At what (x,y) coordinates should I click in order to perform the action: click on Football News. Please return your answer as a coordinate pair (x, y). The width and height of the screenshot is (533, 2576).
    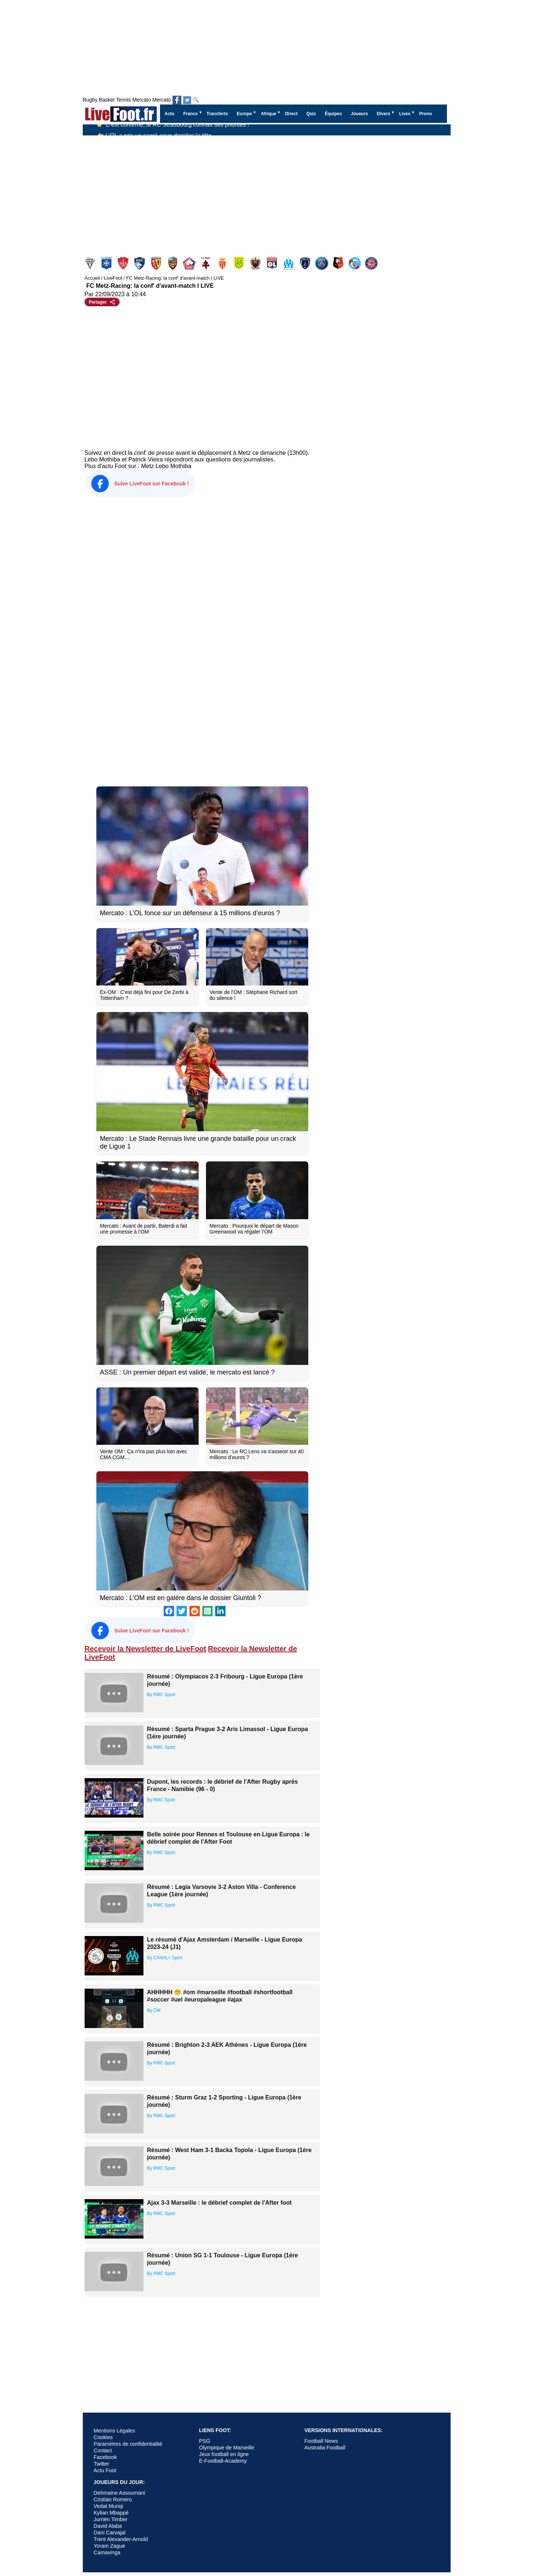
    Looking at the image, I should click on (321, 2441).